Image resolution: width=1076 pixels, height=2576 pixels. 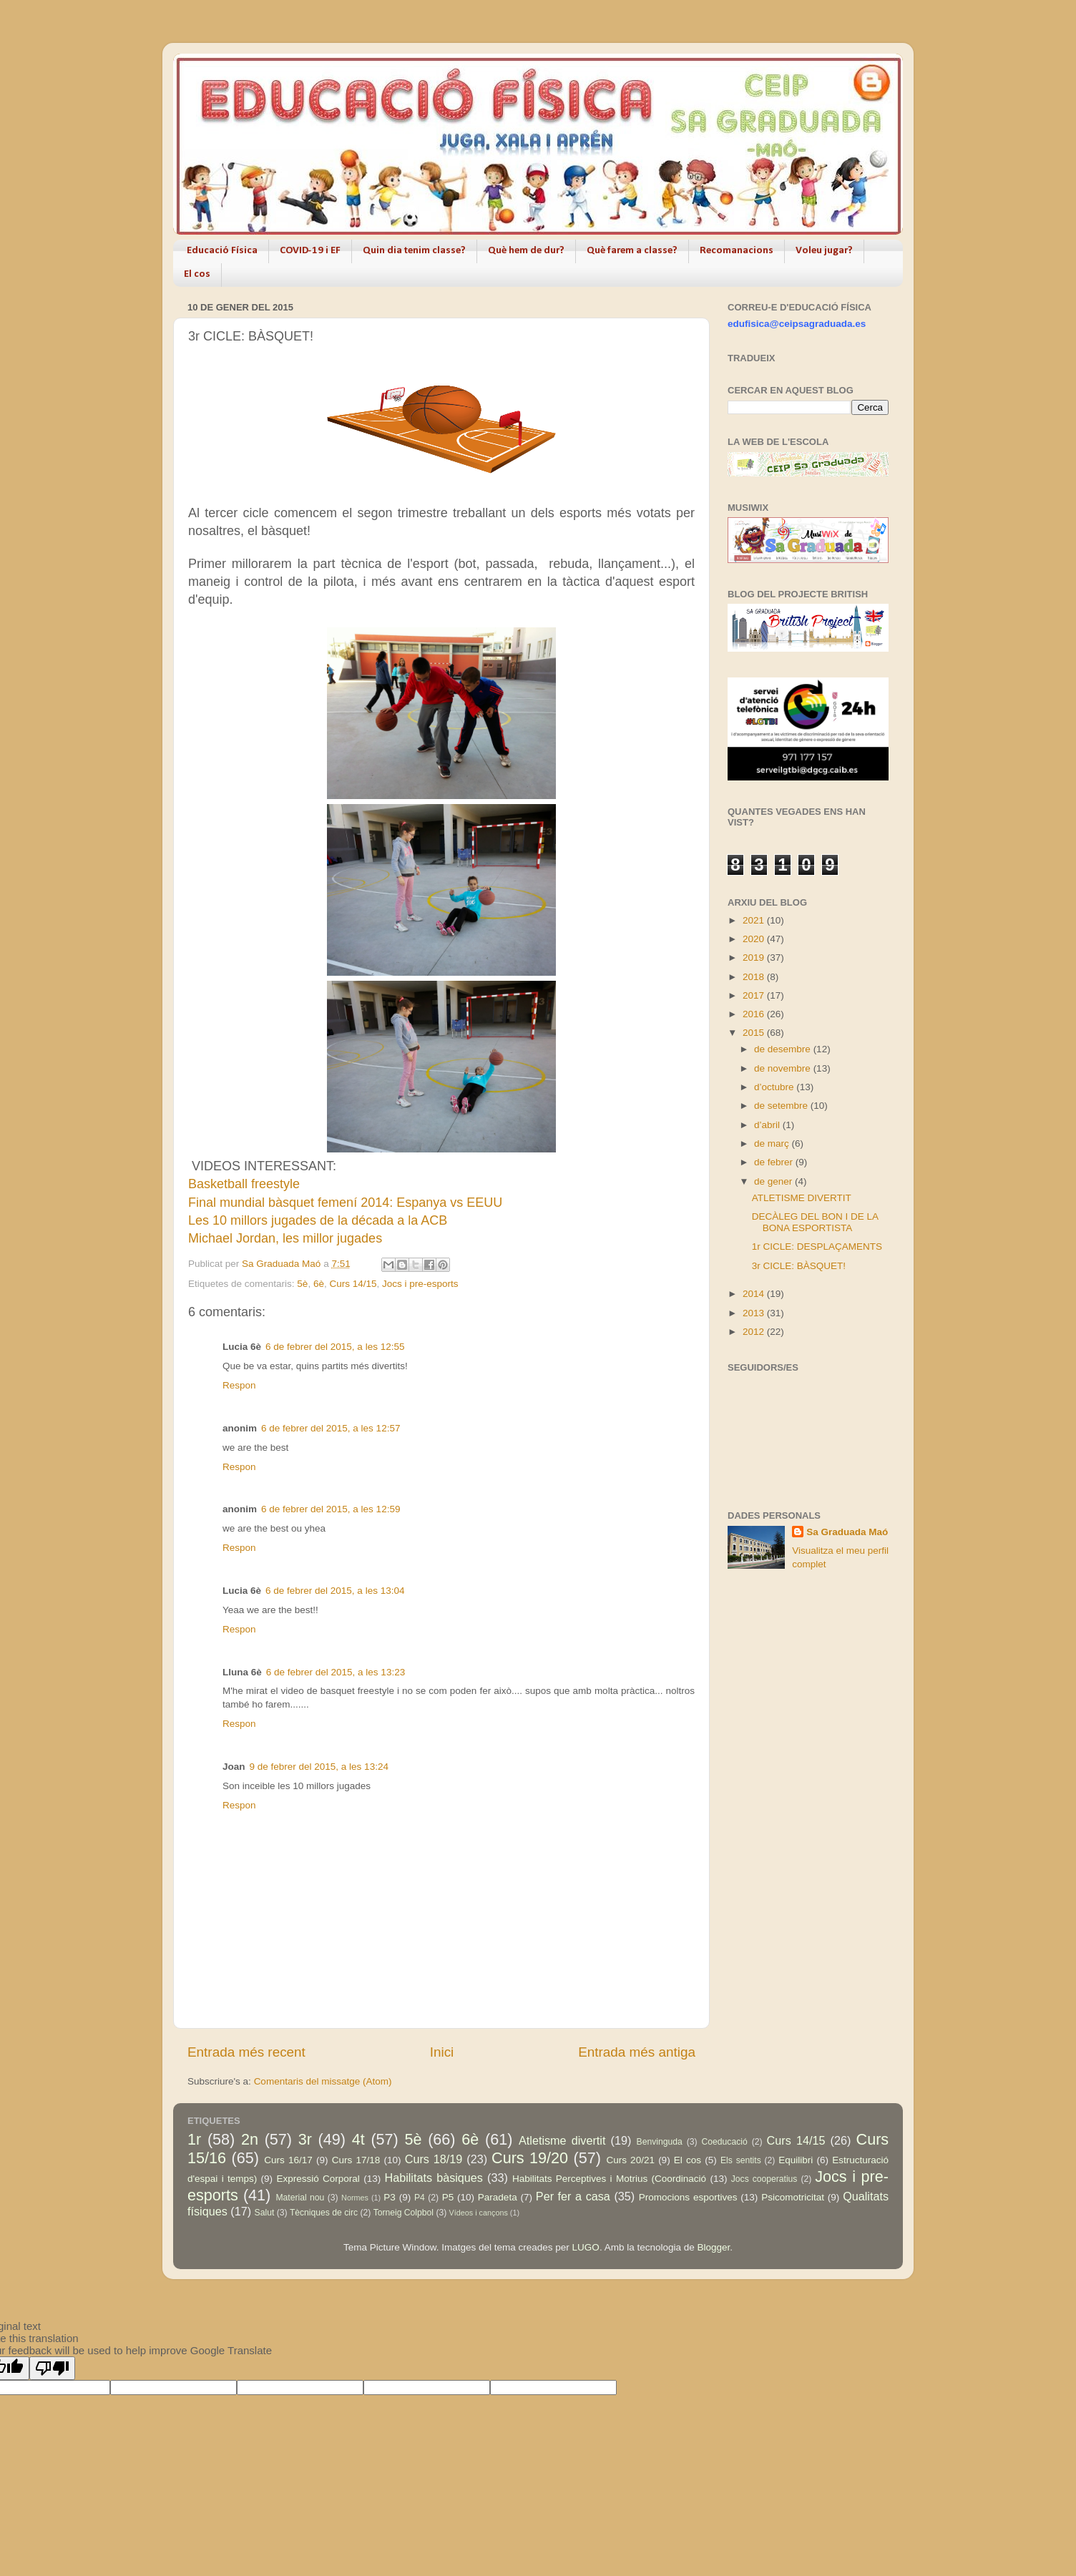 I want to click on 6è, so click(x=318, y=1283).